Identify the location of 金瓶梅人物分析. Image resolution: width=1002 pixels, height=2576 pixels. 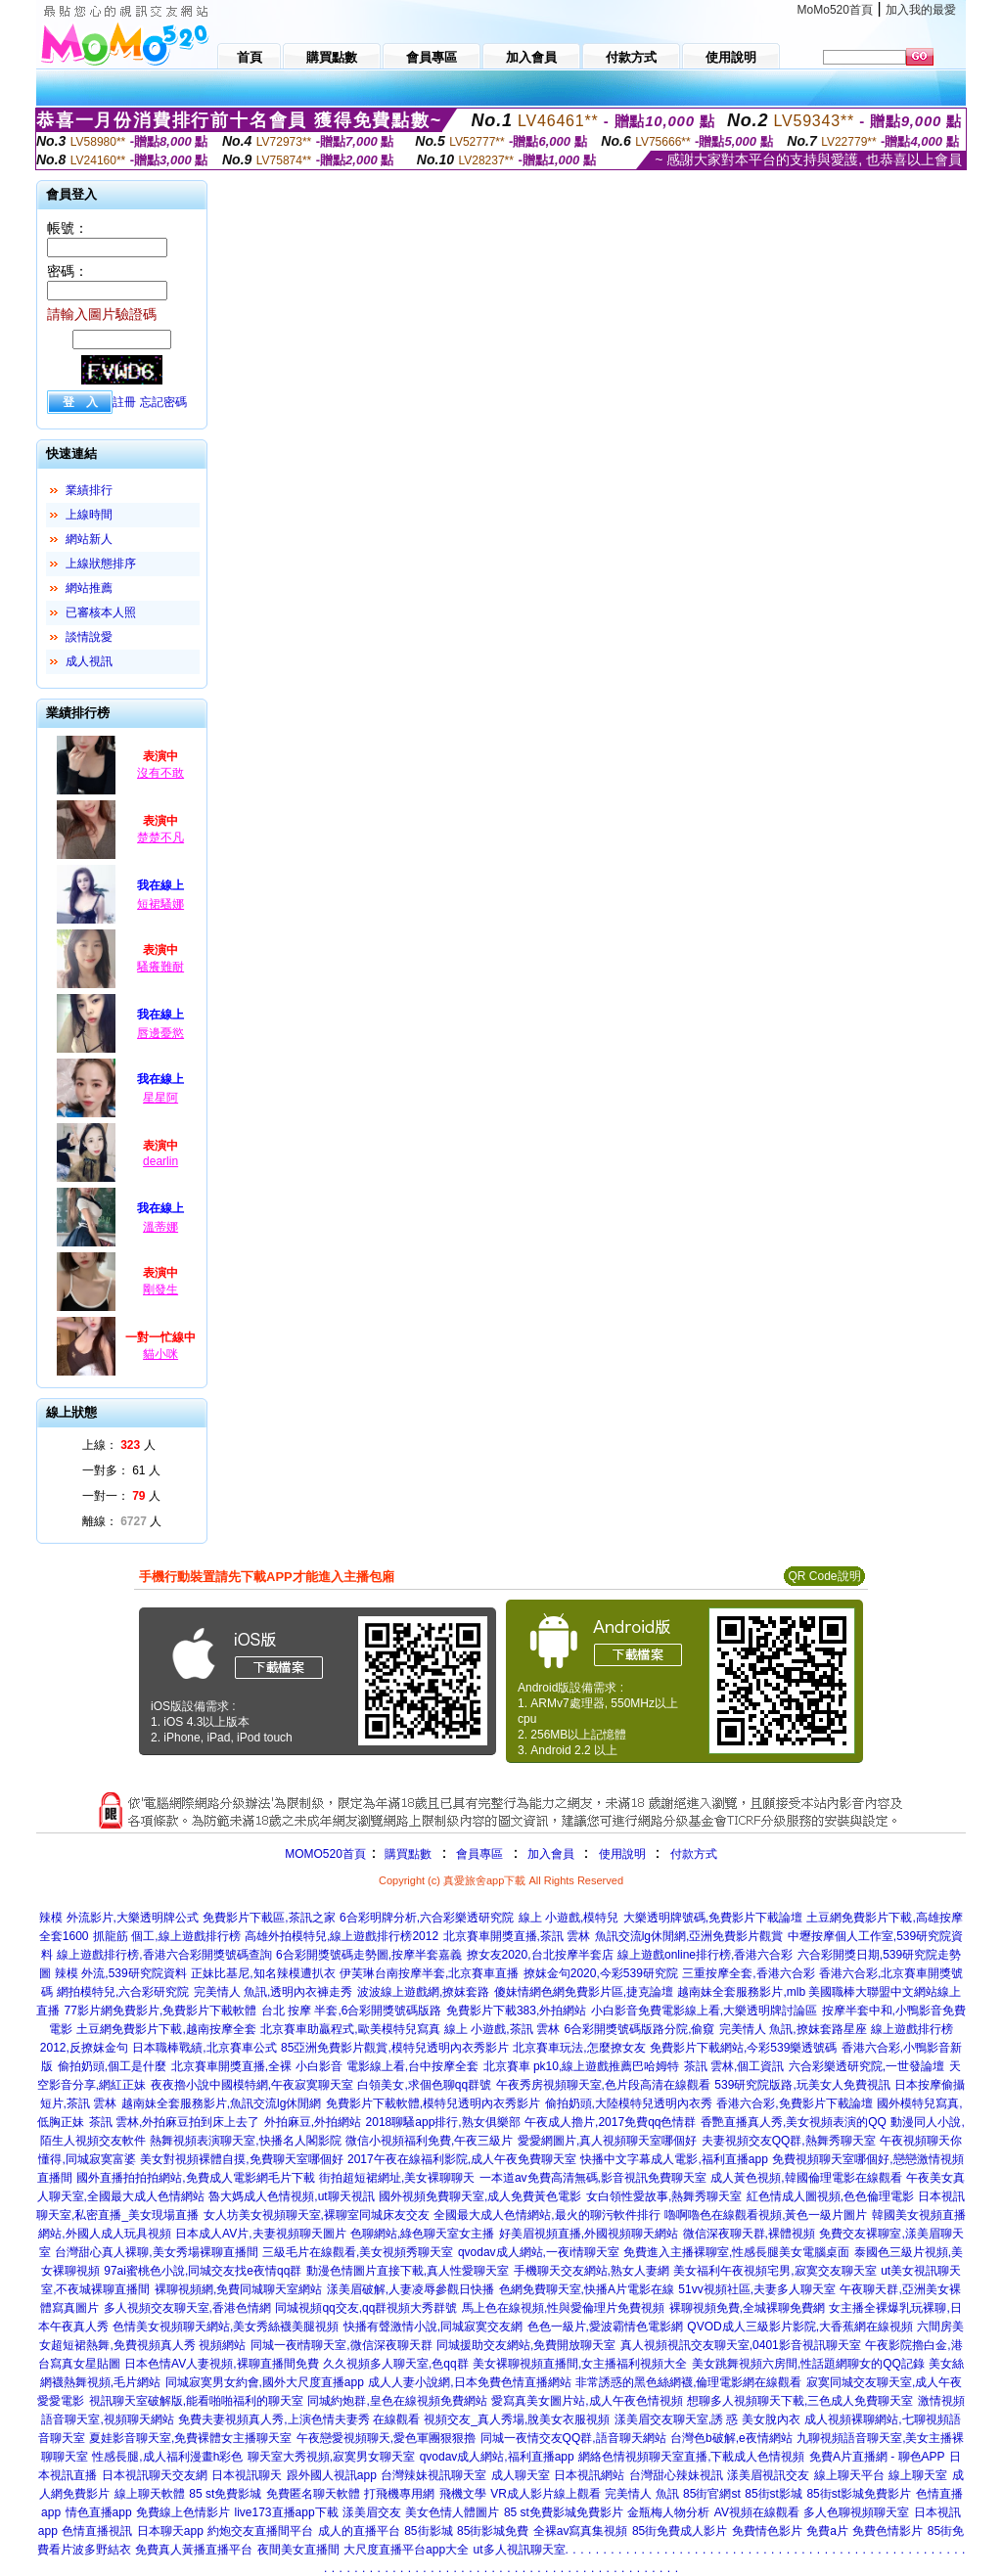
(668, 2512).